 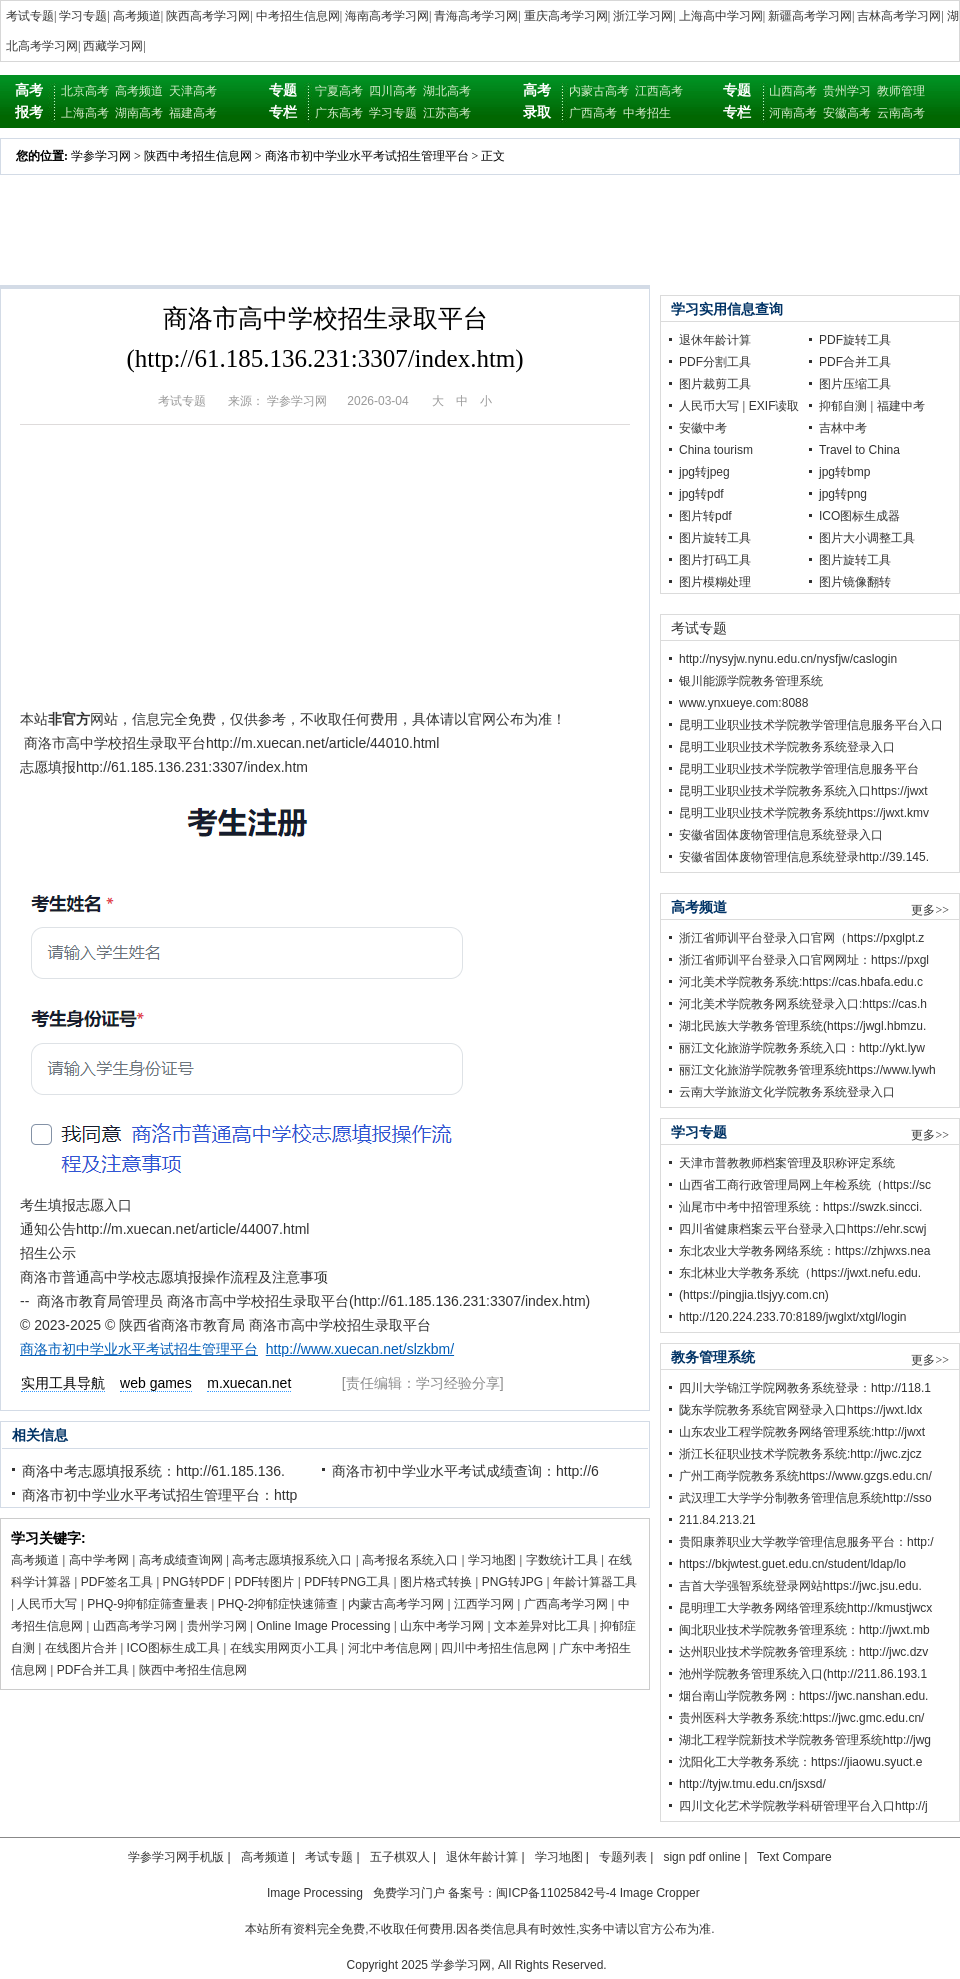 I want to click on 上海高中学习网, so click(x=721, y=16).